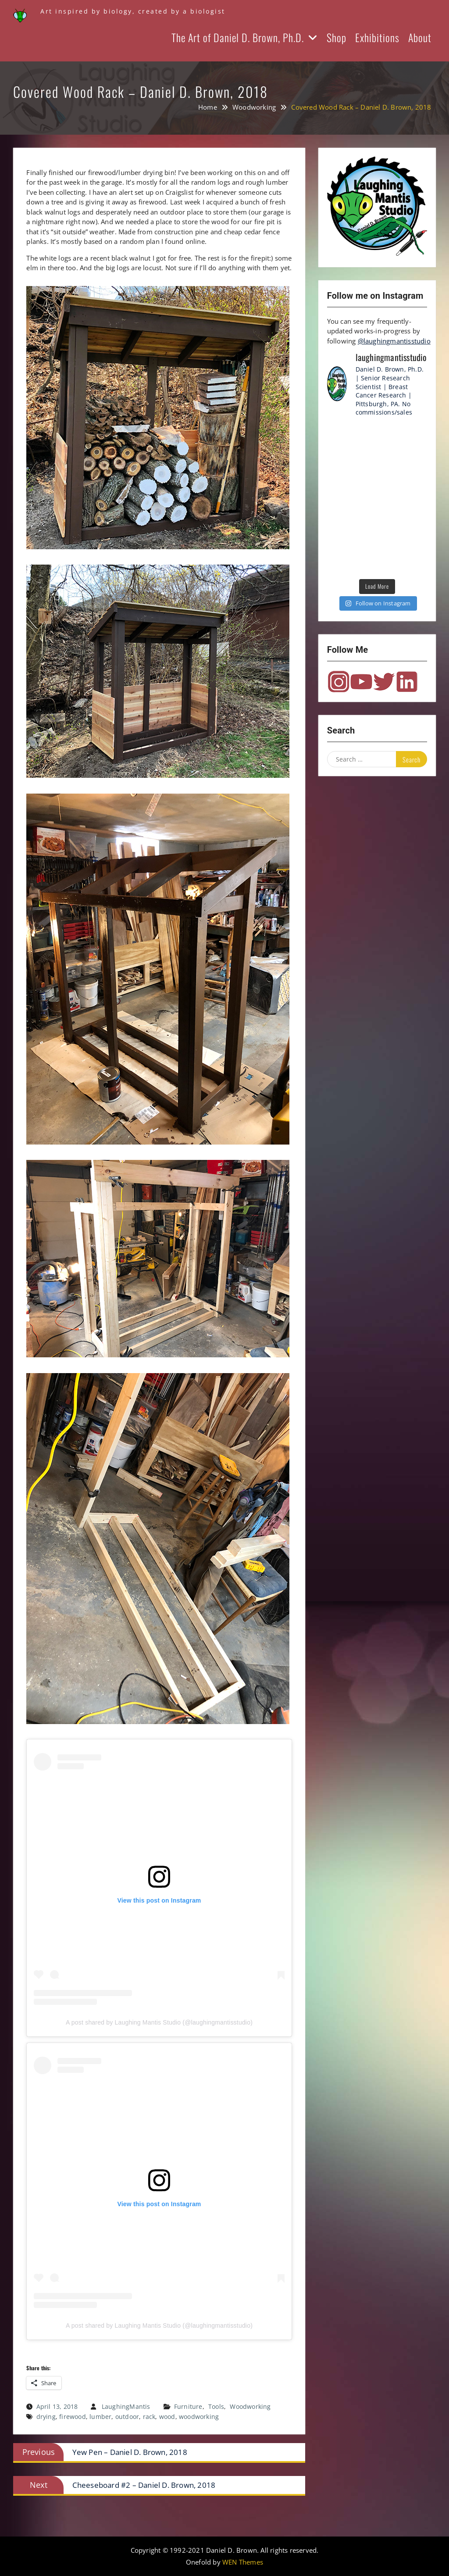  Describe the element at coordinates (407, 681) in the screenshot. I see `LinkedIn` at that location.